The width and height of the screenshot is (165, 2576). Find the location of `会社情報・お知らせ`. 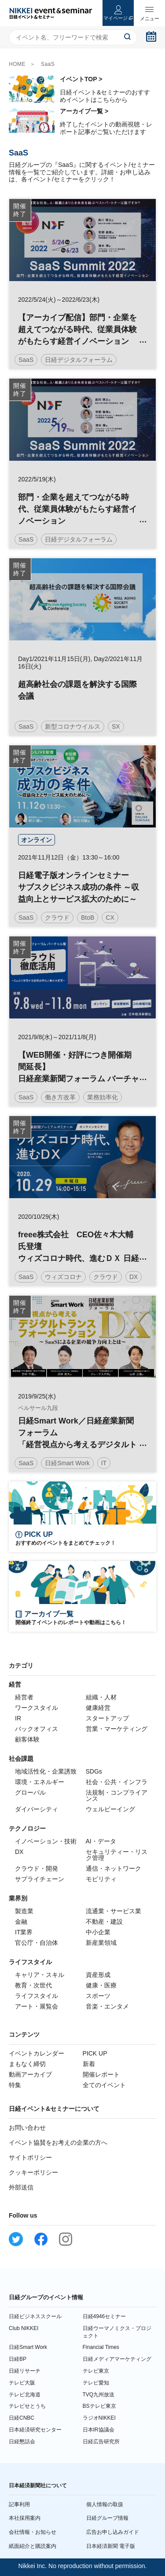

会社情報・お知らせ is located at coordinates (32, 2532).